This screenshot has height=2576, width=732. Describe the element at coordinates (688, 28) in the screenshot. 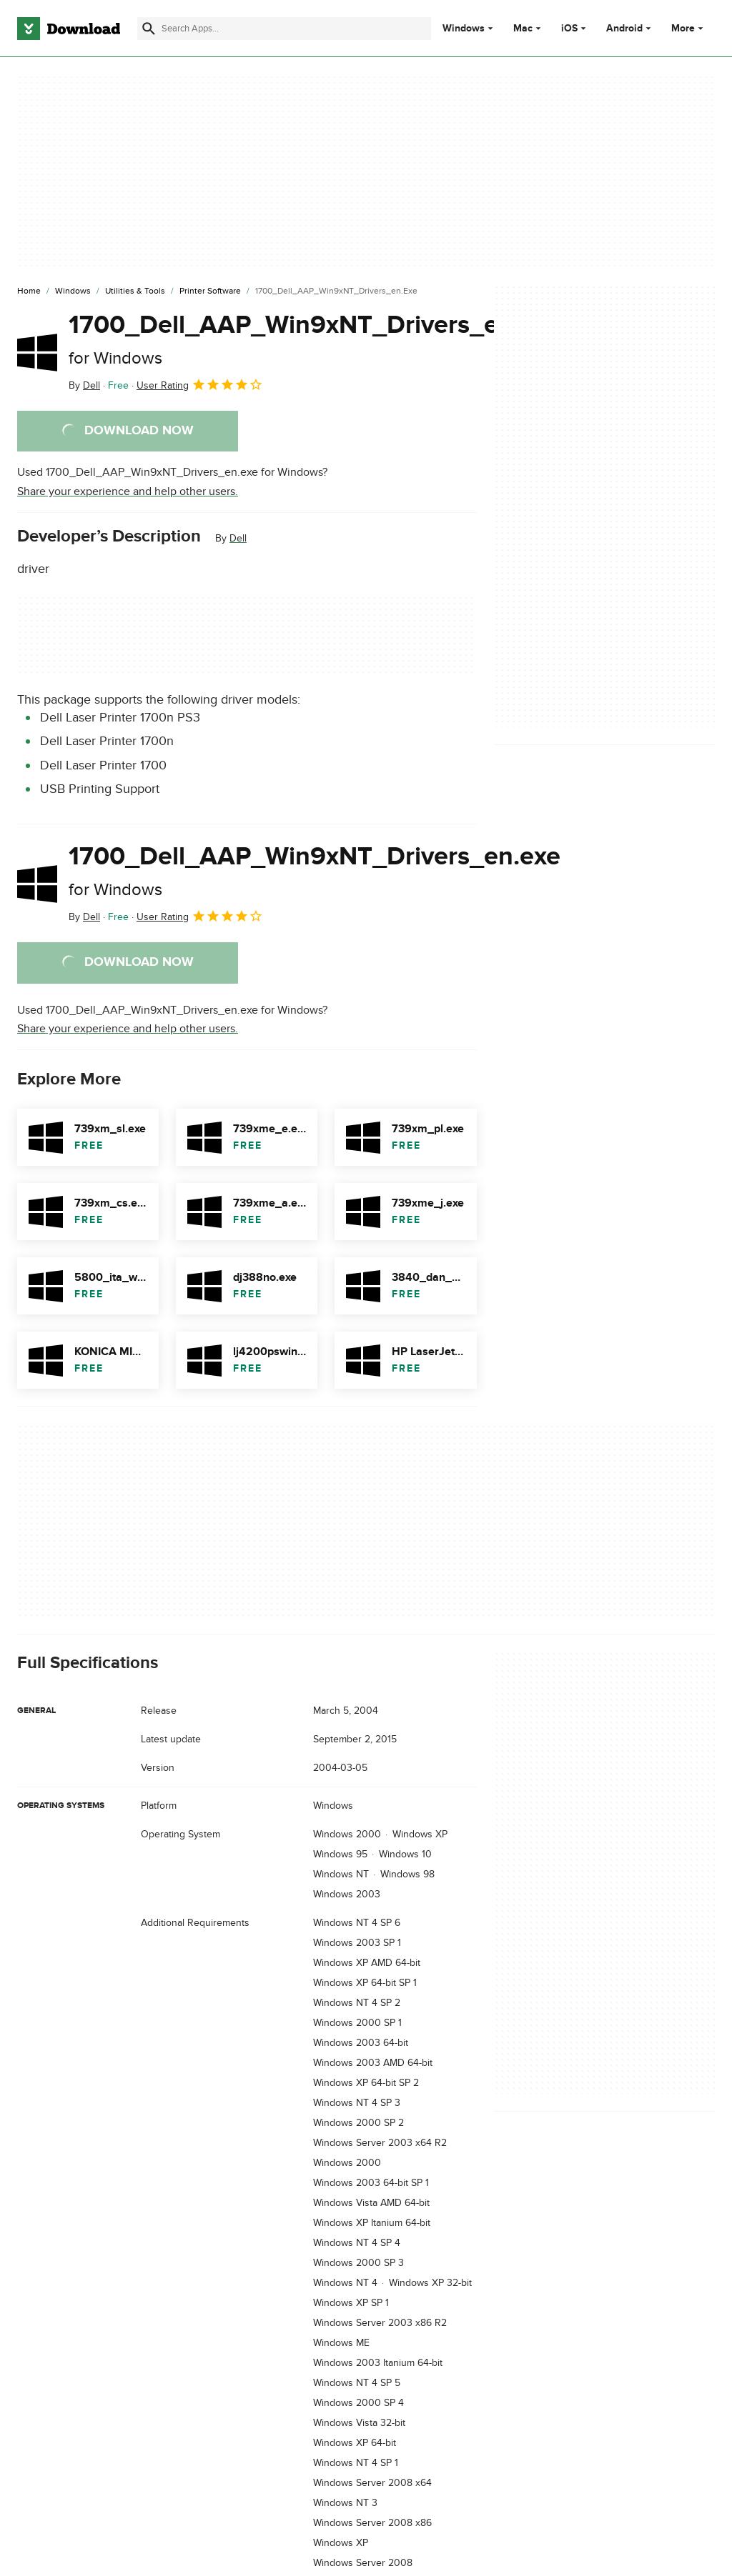

I see `More` at that location.